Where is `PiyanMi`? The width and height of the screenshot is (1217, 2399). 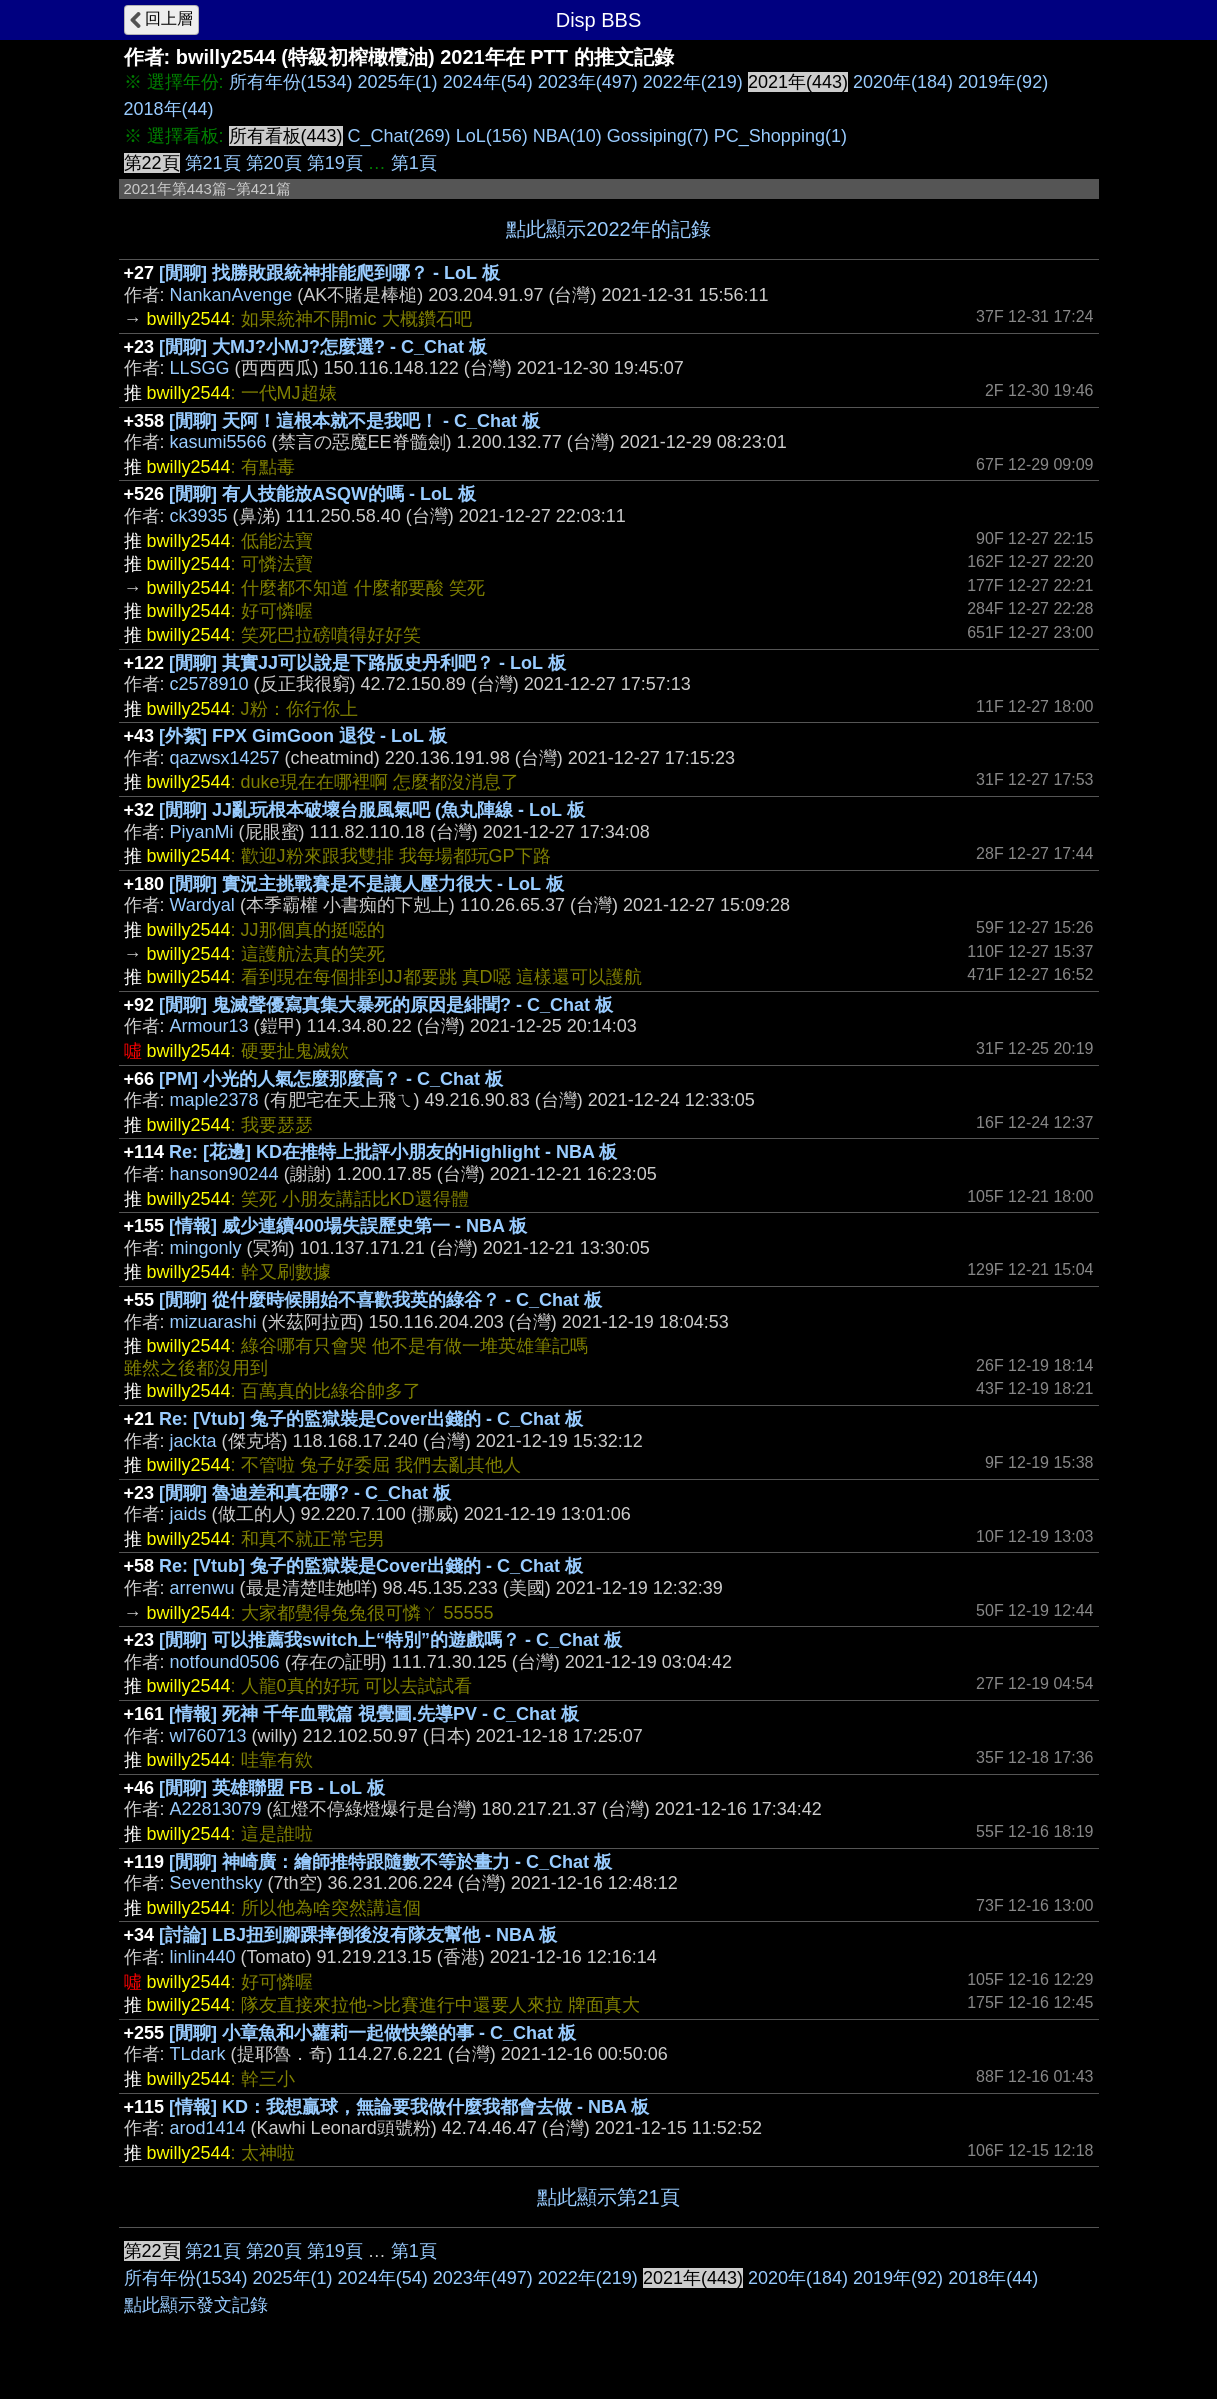
PiyanMi is located at coordinates (202, 832).